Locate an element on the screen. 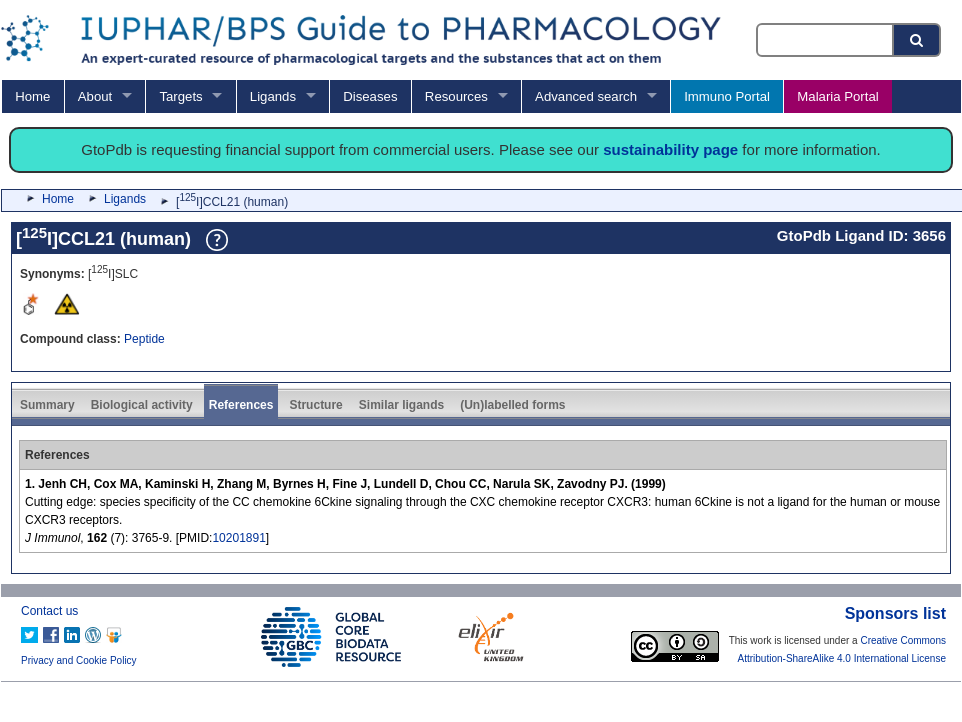 This screenshot has width=962, height=722. Peptide is located at coordinates (144, 339).